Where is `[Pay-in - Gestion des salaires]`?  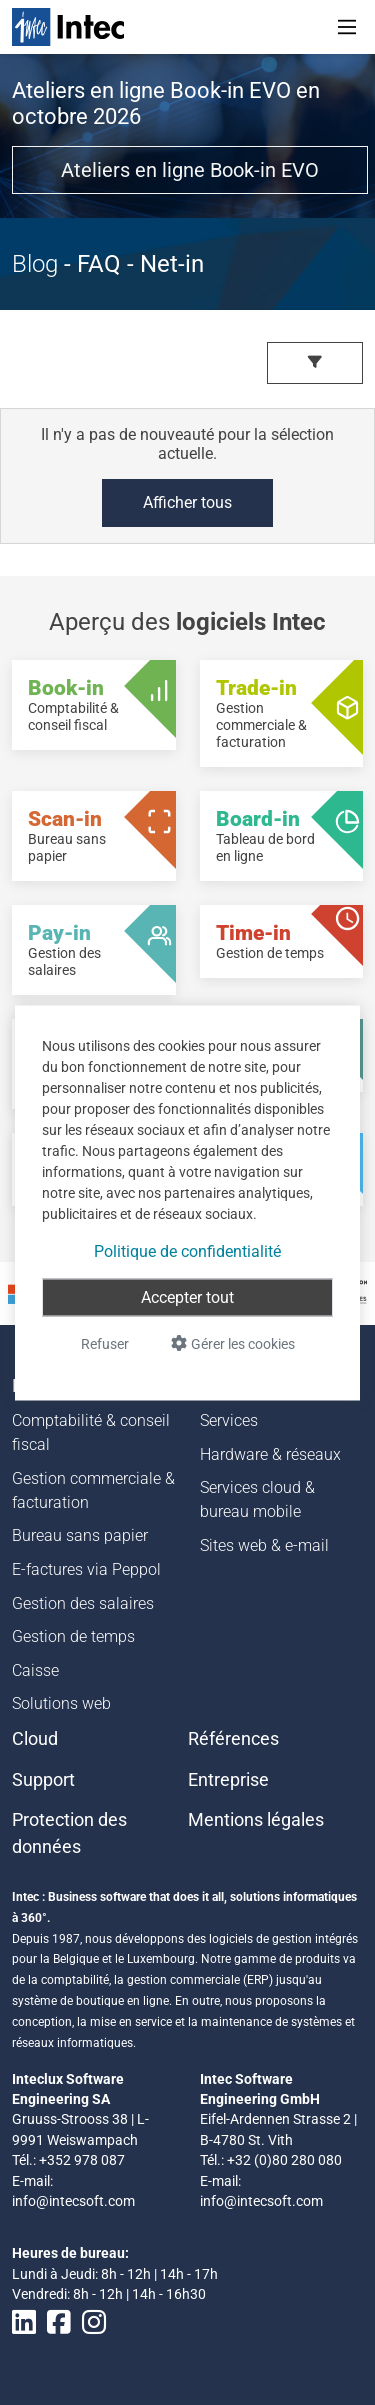 [Pay-in - Gestion des salaires] is located at coordinates (94, 950).